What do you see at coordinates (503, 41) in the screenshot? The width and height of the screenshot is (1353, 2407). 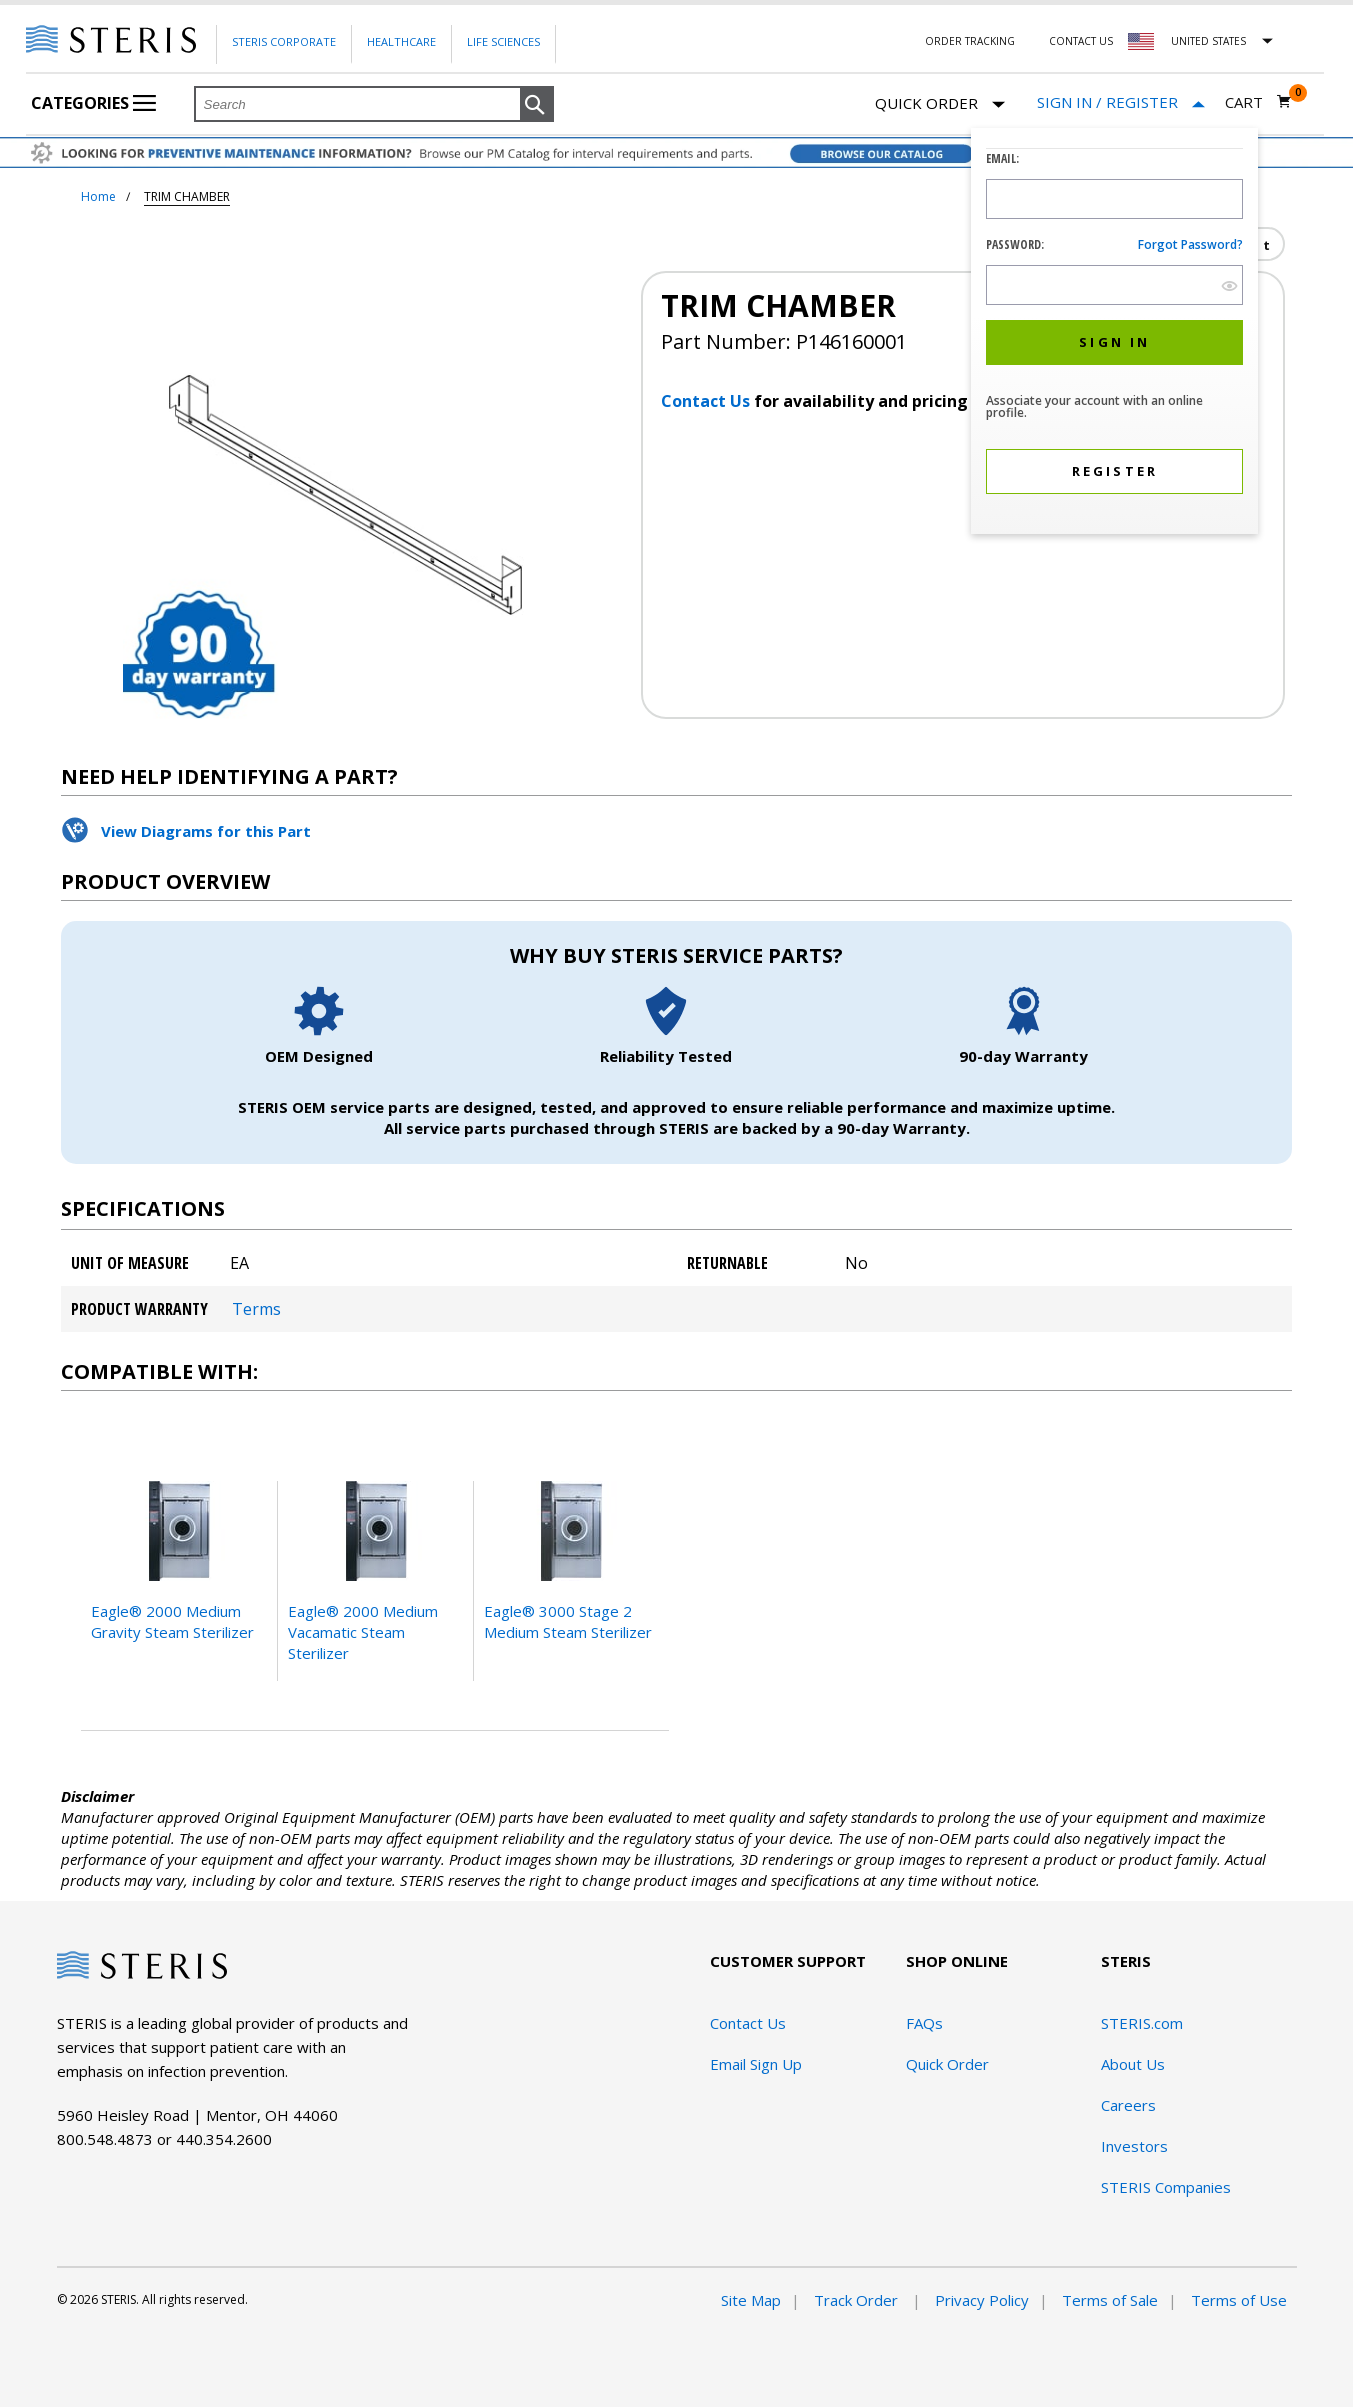 I see `Life Sciences` at bounding box center [503, 41].